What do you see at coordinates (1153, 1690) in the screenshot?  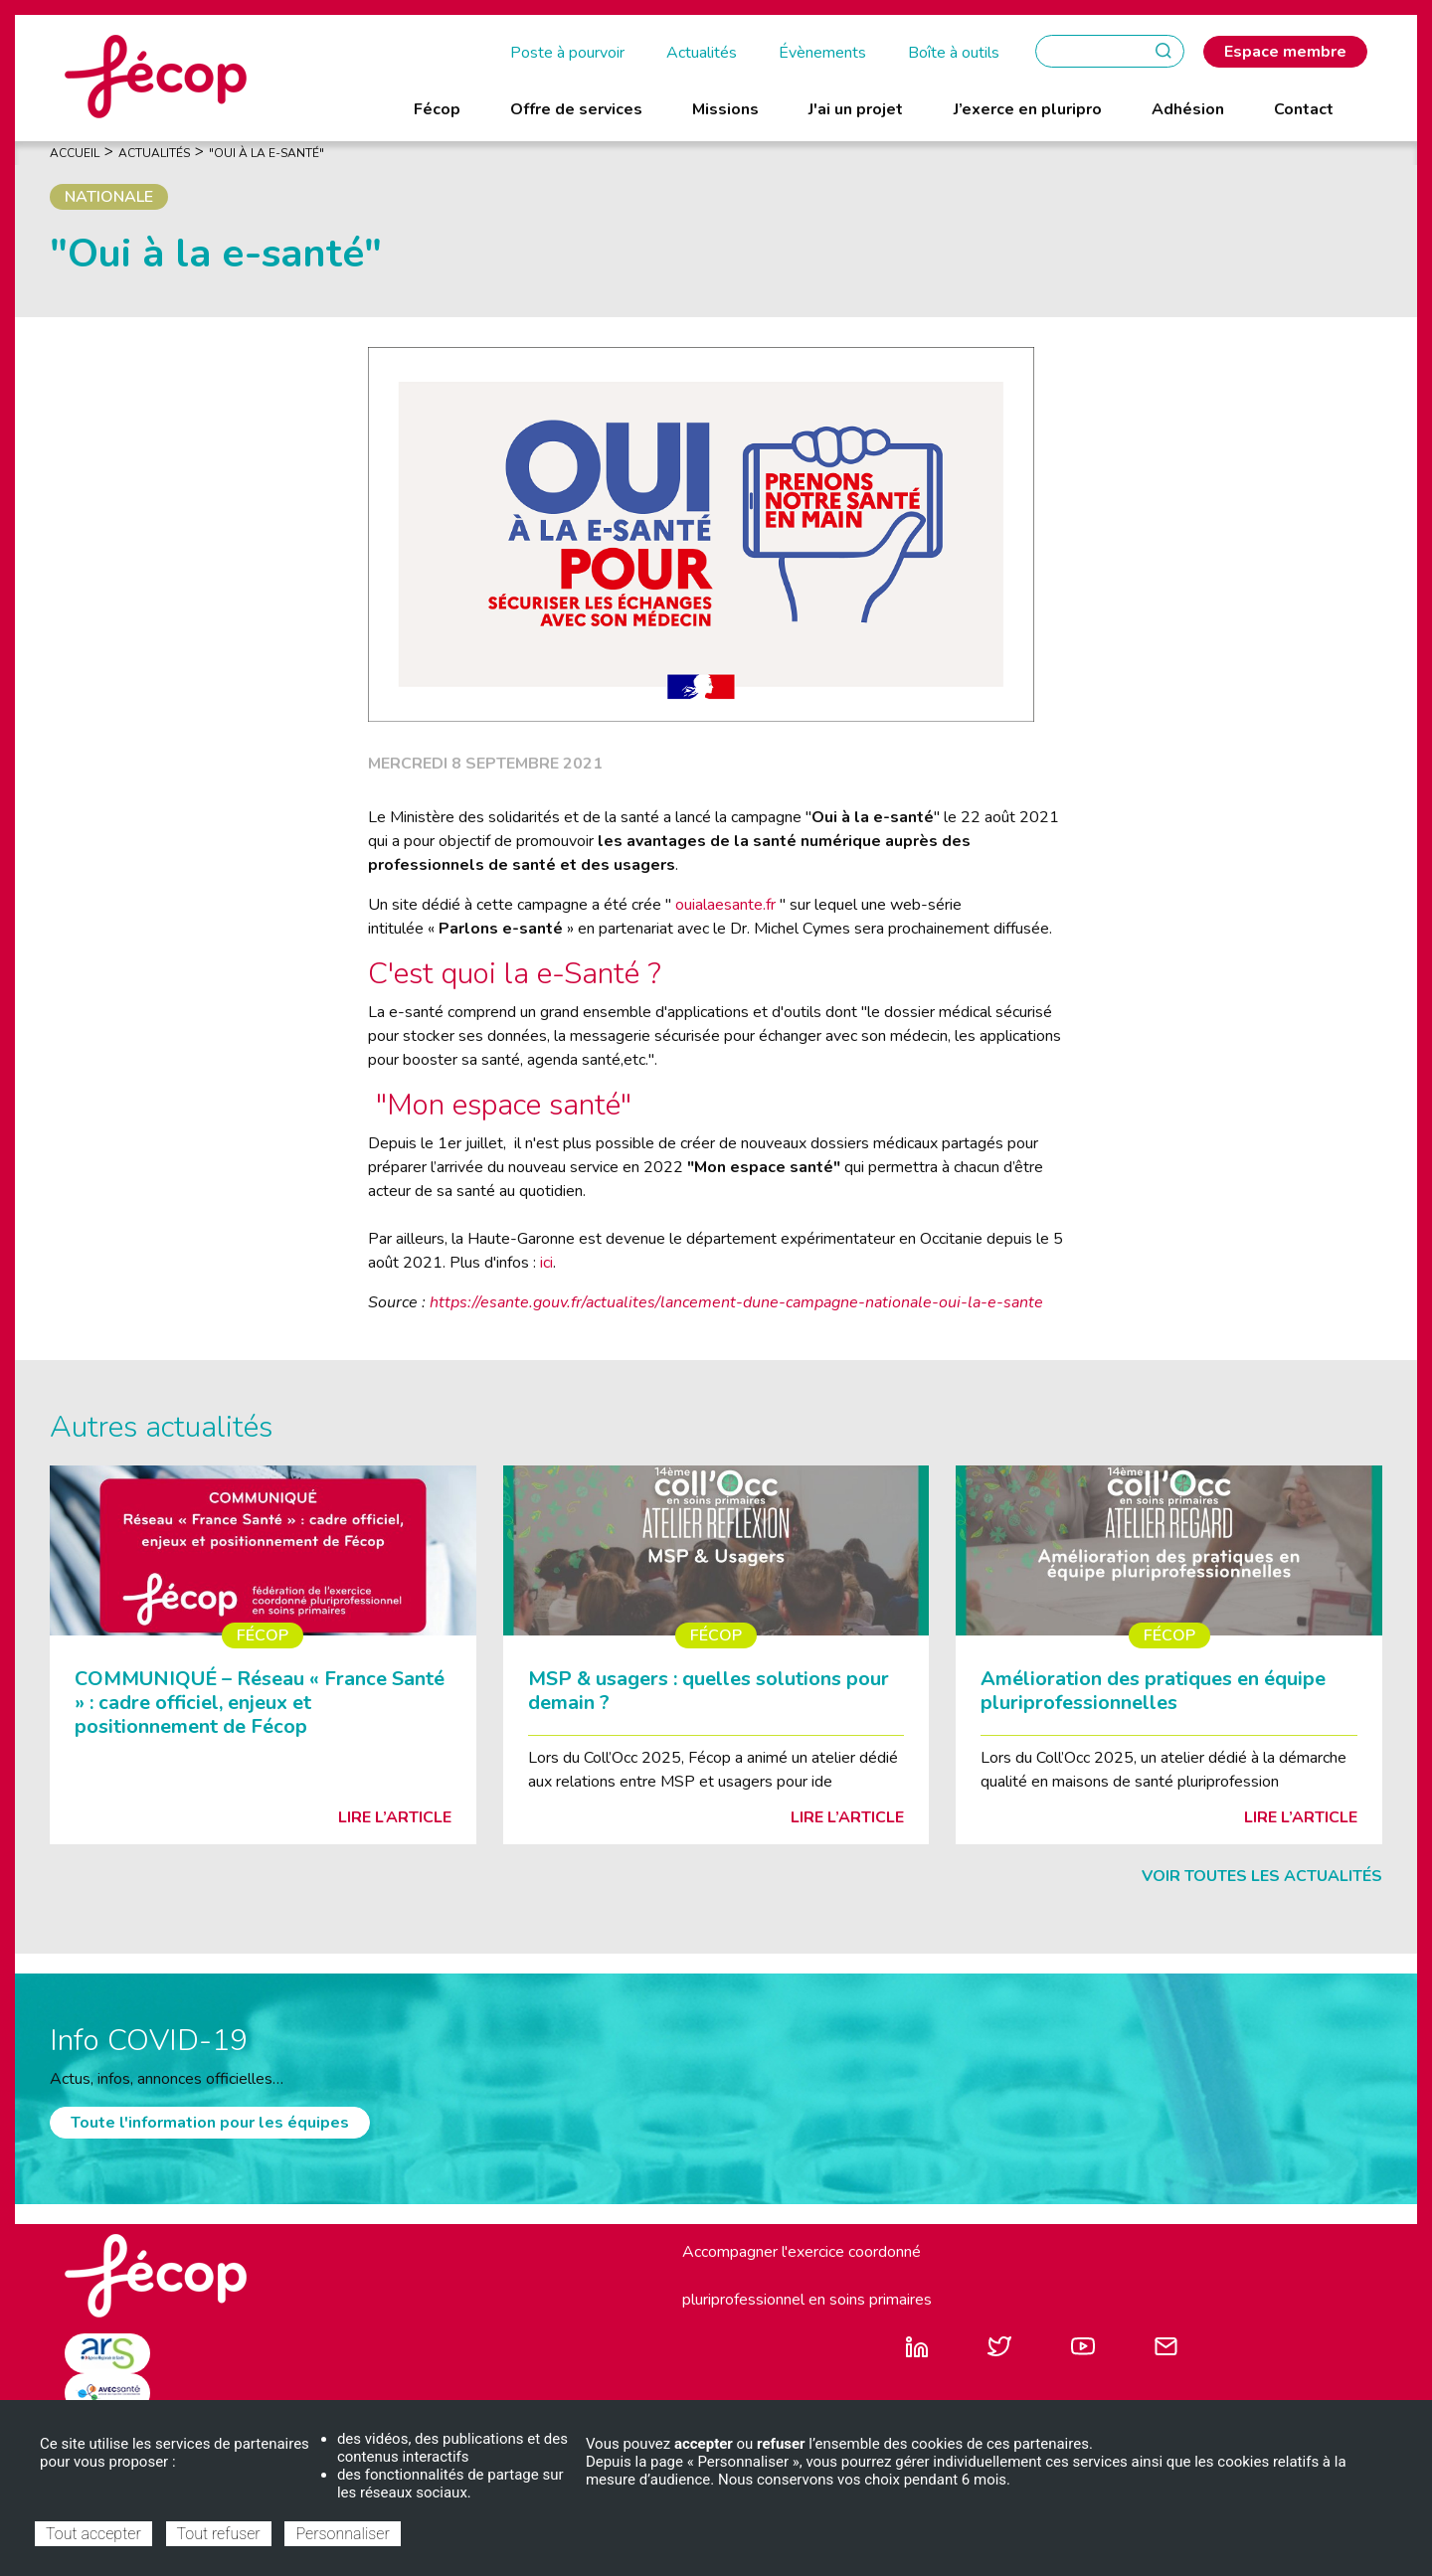 I see `Amélioration des pratiques en équipe pluriprofessionnelles` at bounding box center [1153, 1690].